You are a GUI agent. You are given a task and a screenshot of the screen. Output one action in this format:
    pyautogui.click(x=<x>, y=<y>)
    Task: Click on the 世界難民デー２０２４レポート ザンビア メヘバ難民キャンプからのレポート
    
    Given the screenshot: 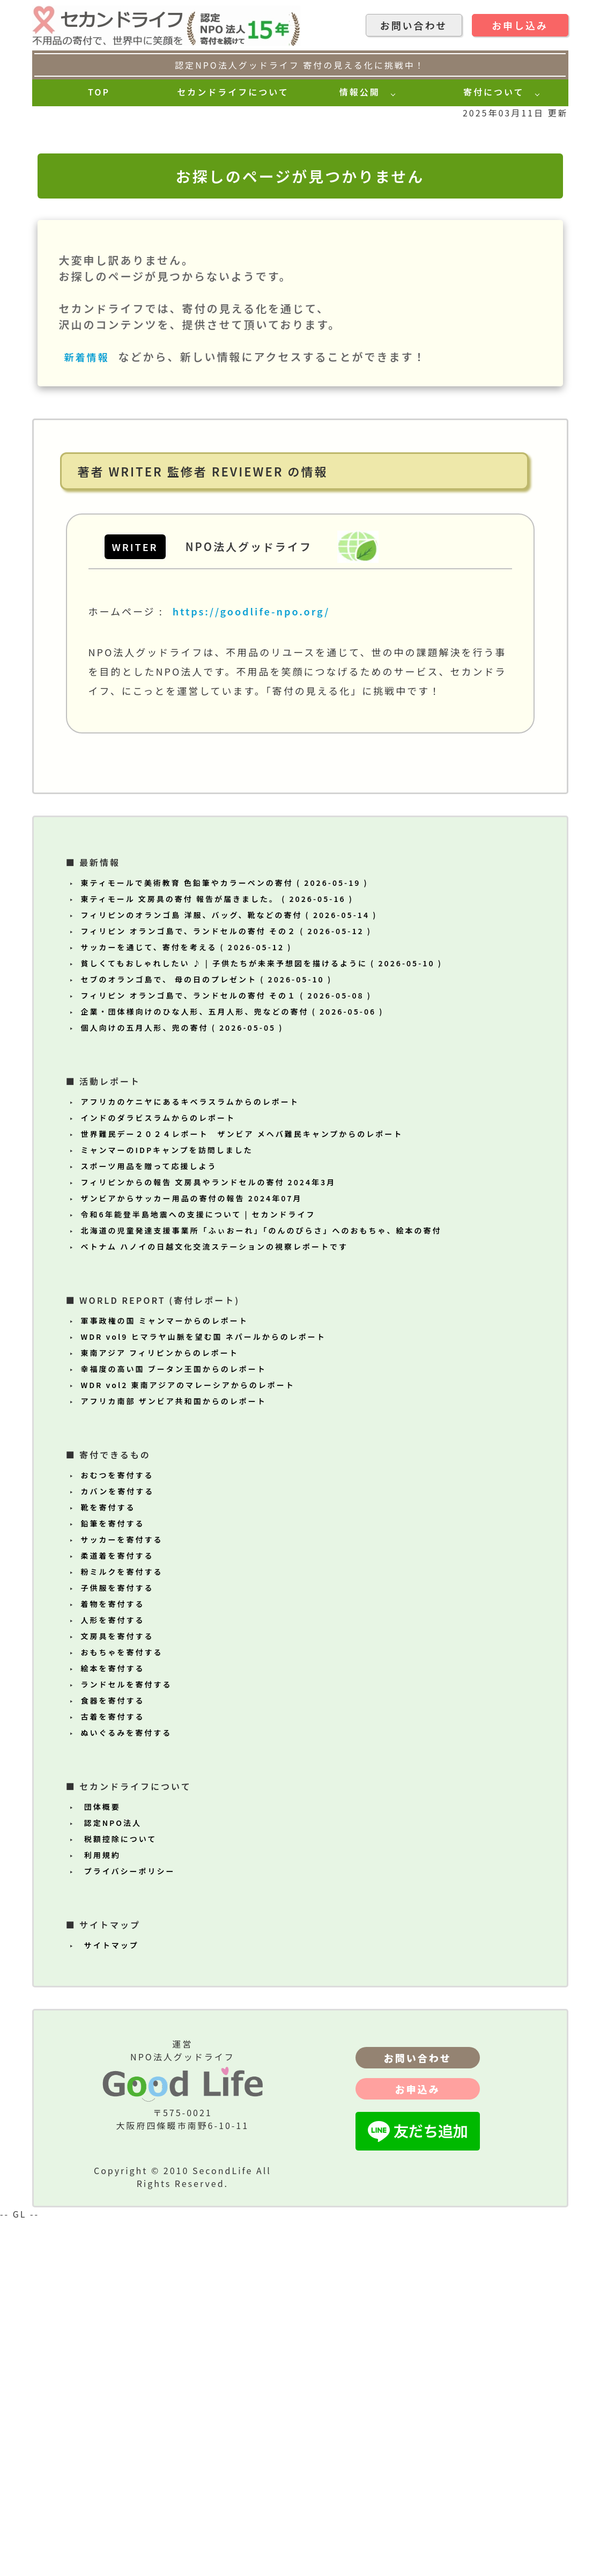 What is the action you would take?
    pyautogui.click(x=242, y=1489)
    